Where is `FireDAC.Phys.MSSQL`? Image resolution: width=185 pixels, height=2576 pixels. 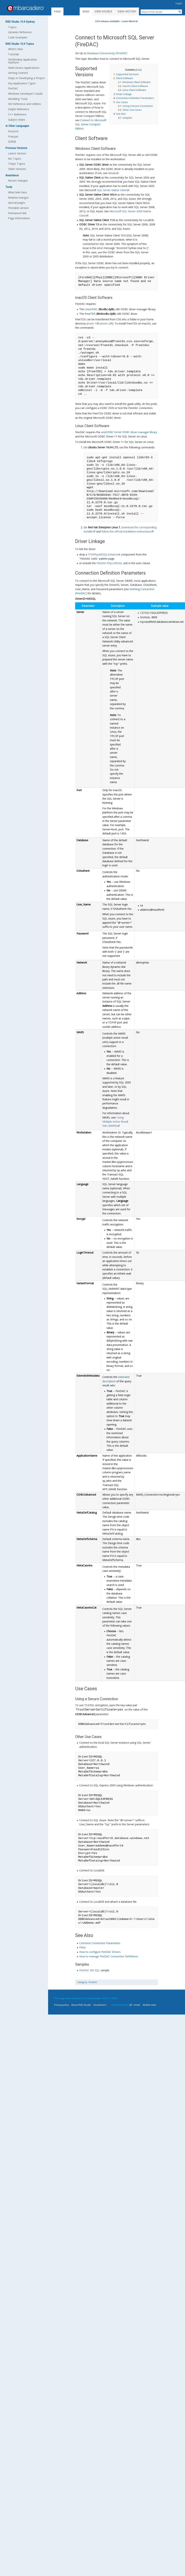
FireDAC.Phys.MSSQL is located at coordinates (109, 563).